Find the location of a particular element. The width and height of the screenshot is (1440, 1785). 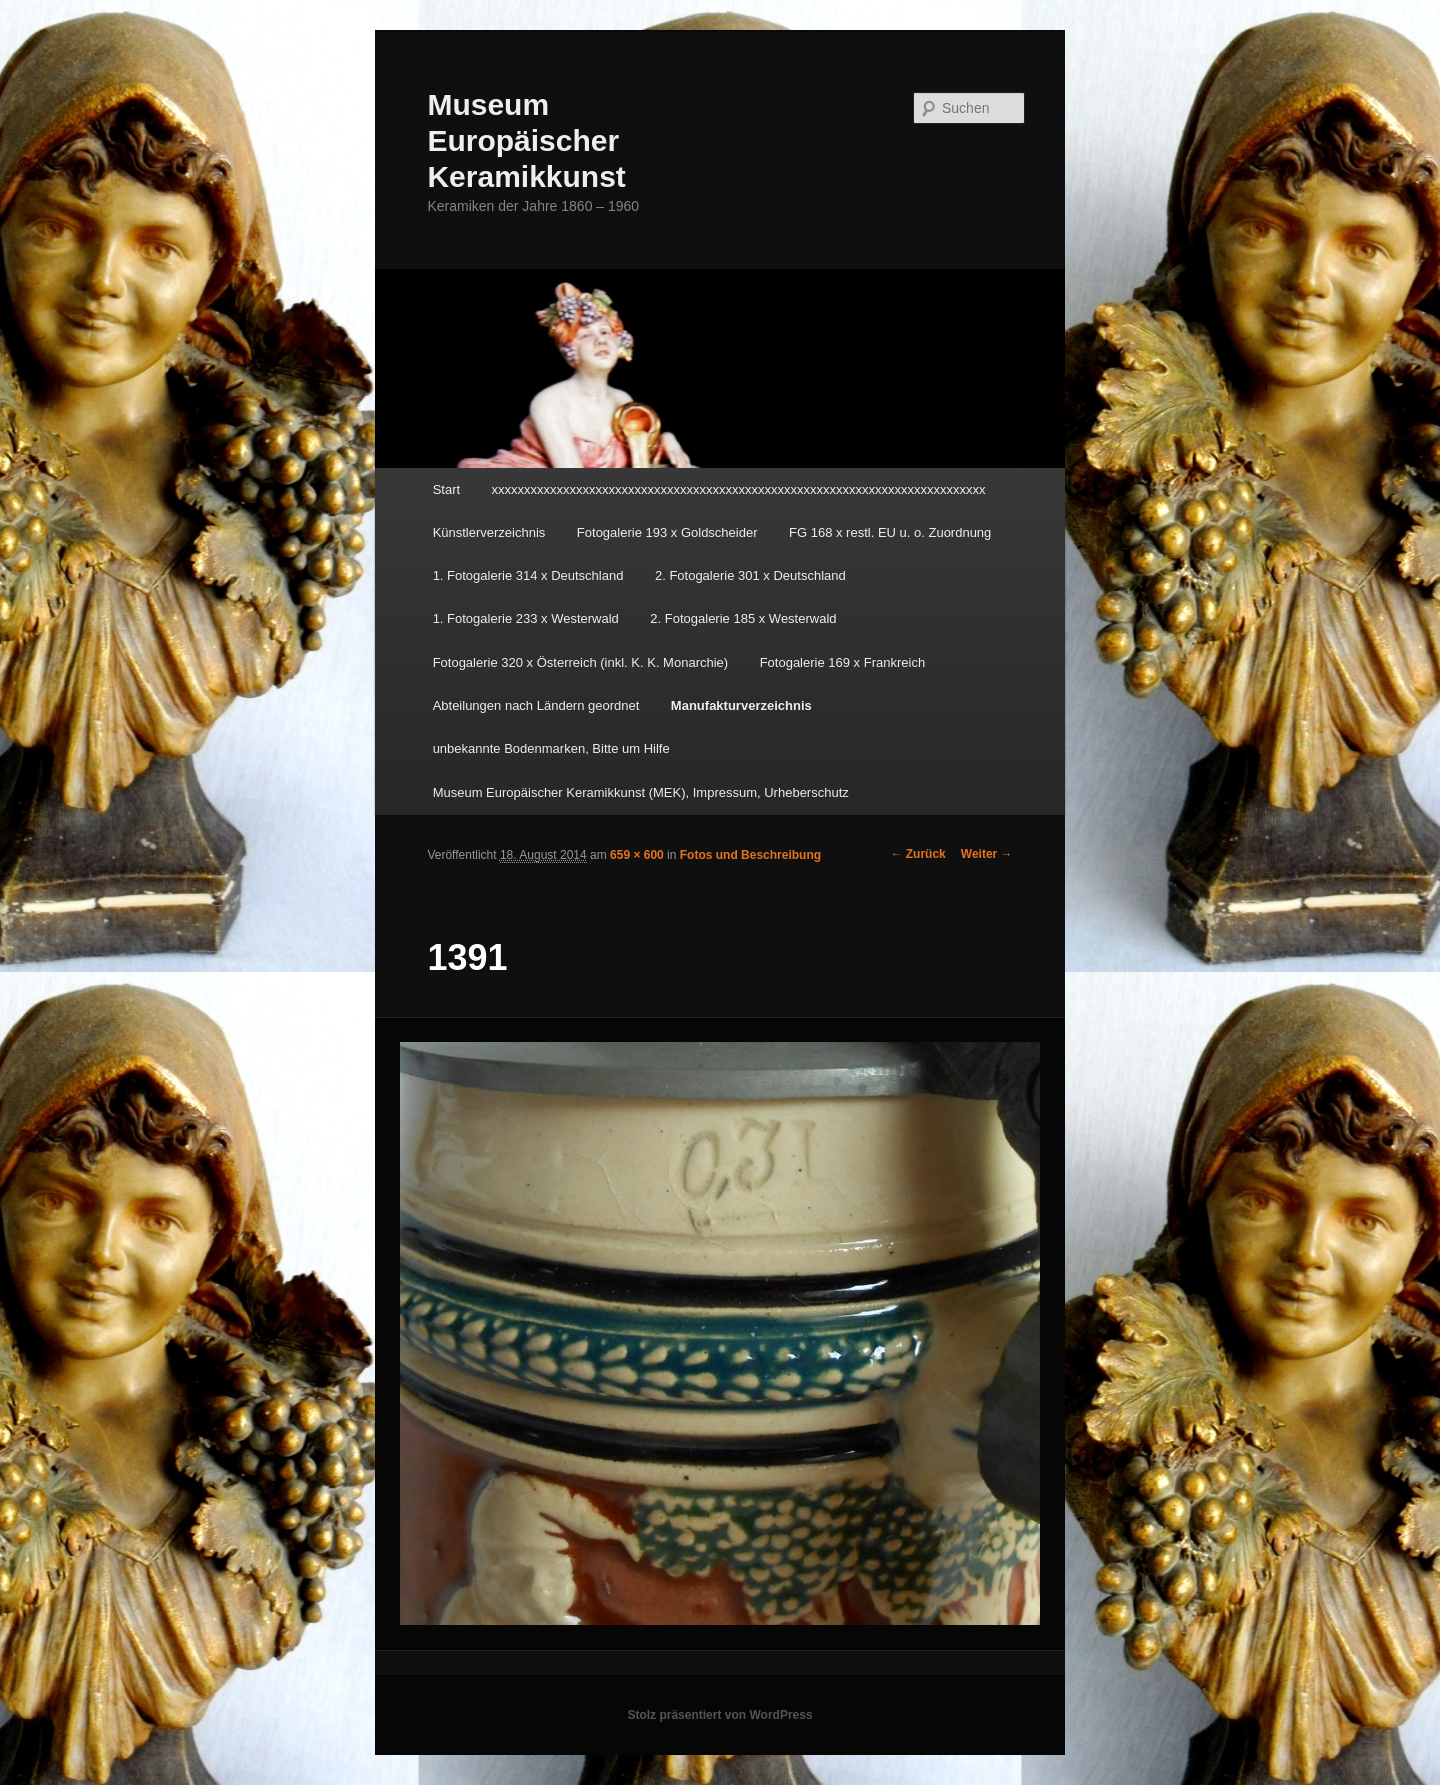

unbekannte Bodenmarken, Bitte um Hilfe is located at coordinates (551, 748).